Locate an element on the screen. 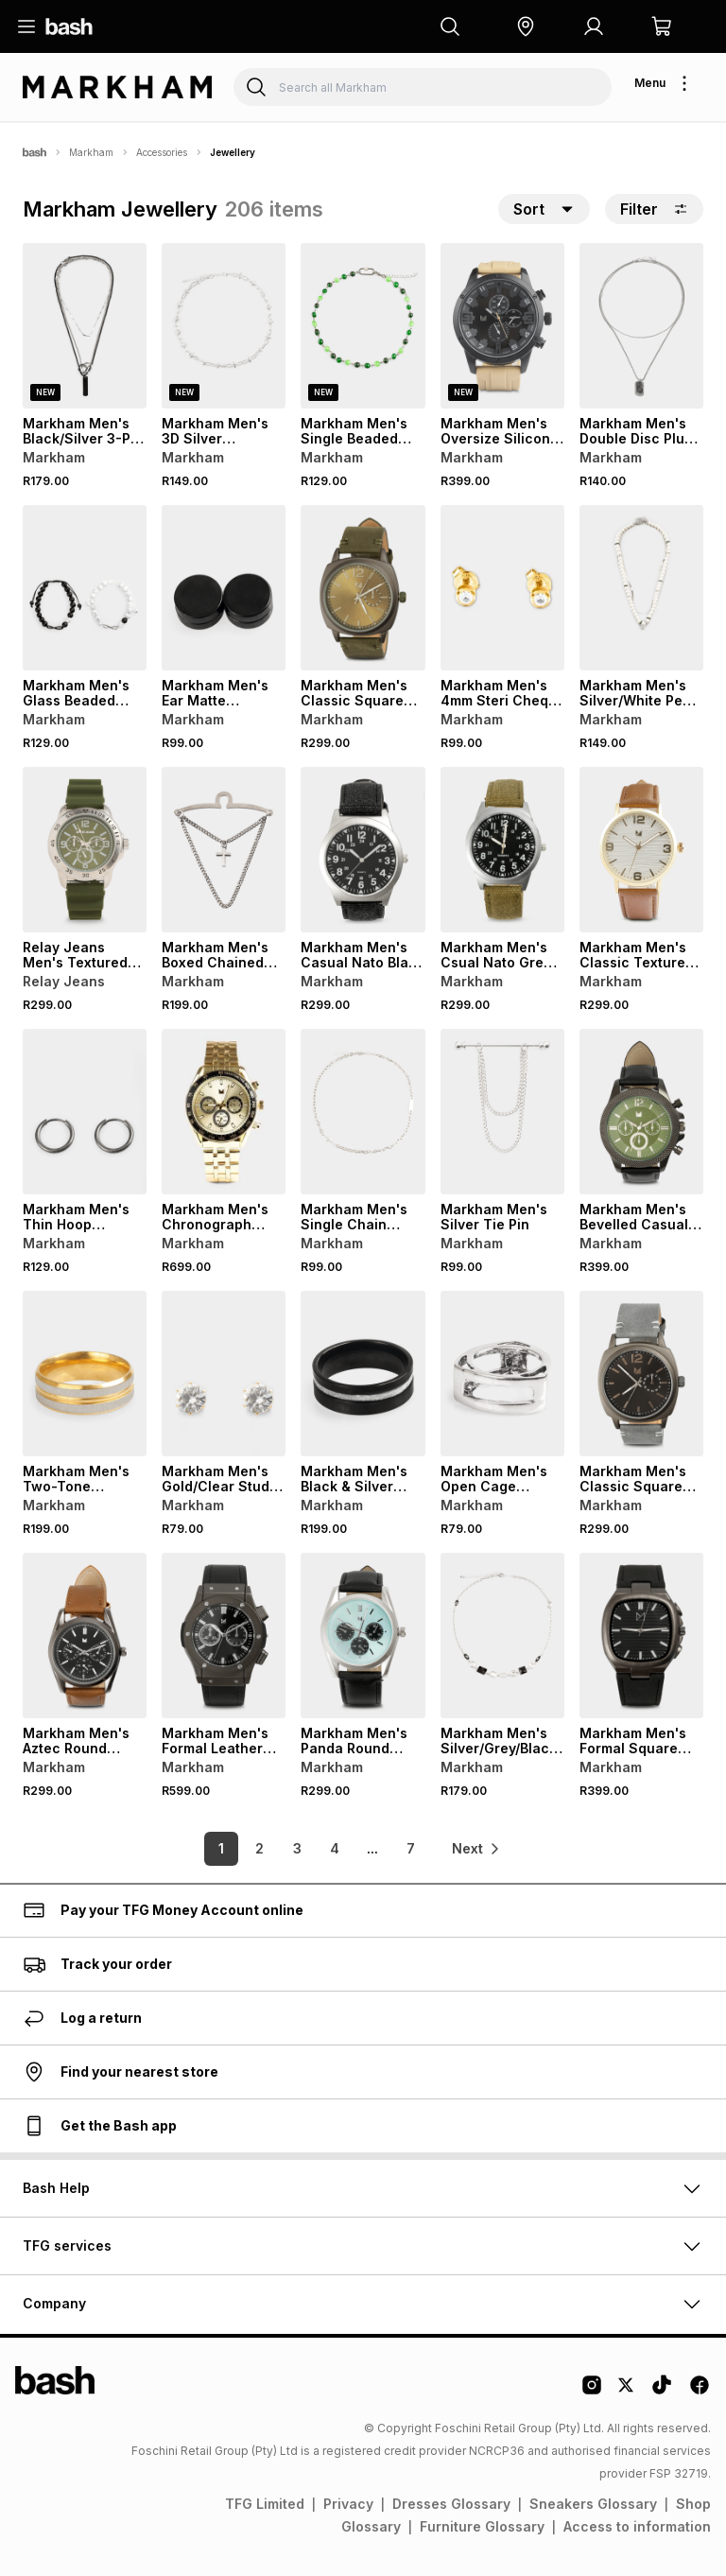  [Instagram Logo] is located at coordinates (591, 2392).